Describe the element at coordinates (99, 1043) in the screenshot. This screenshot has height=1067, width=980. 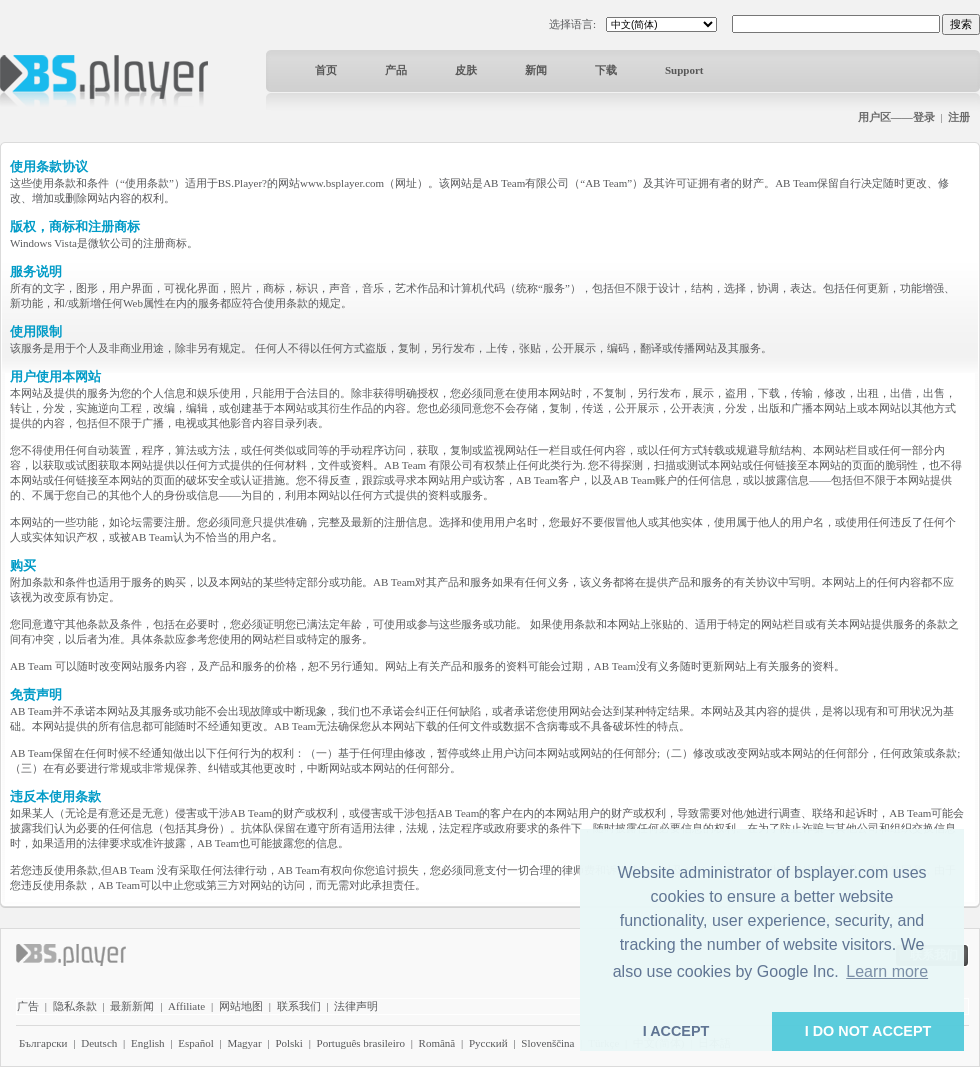
I see `Deutsch` at that location.